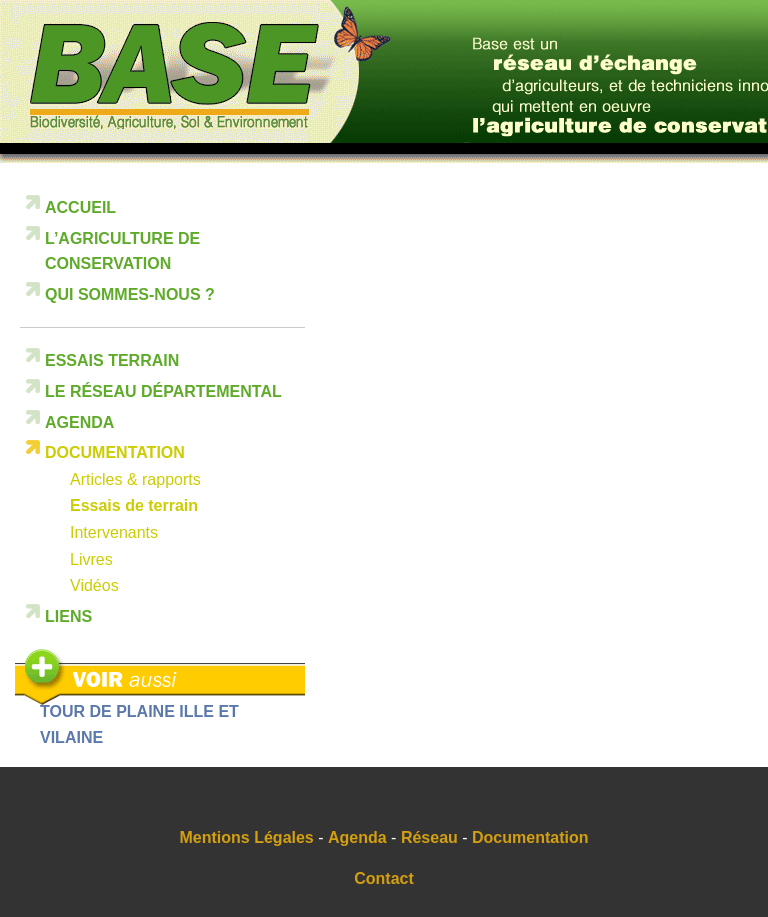 This screenshot has width=768, height=917. What do you see at coordinates (135, 479) in the screenshot?
I see `Articles & rapports` at bounding box center [135, 479].